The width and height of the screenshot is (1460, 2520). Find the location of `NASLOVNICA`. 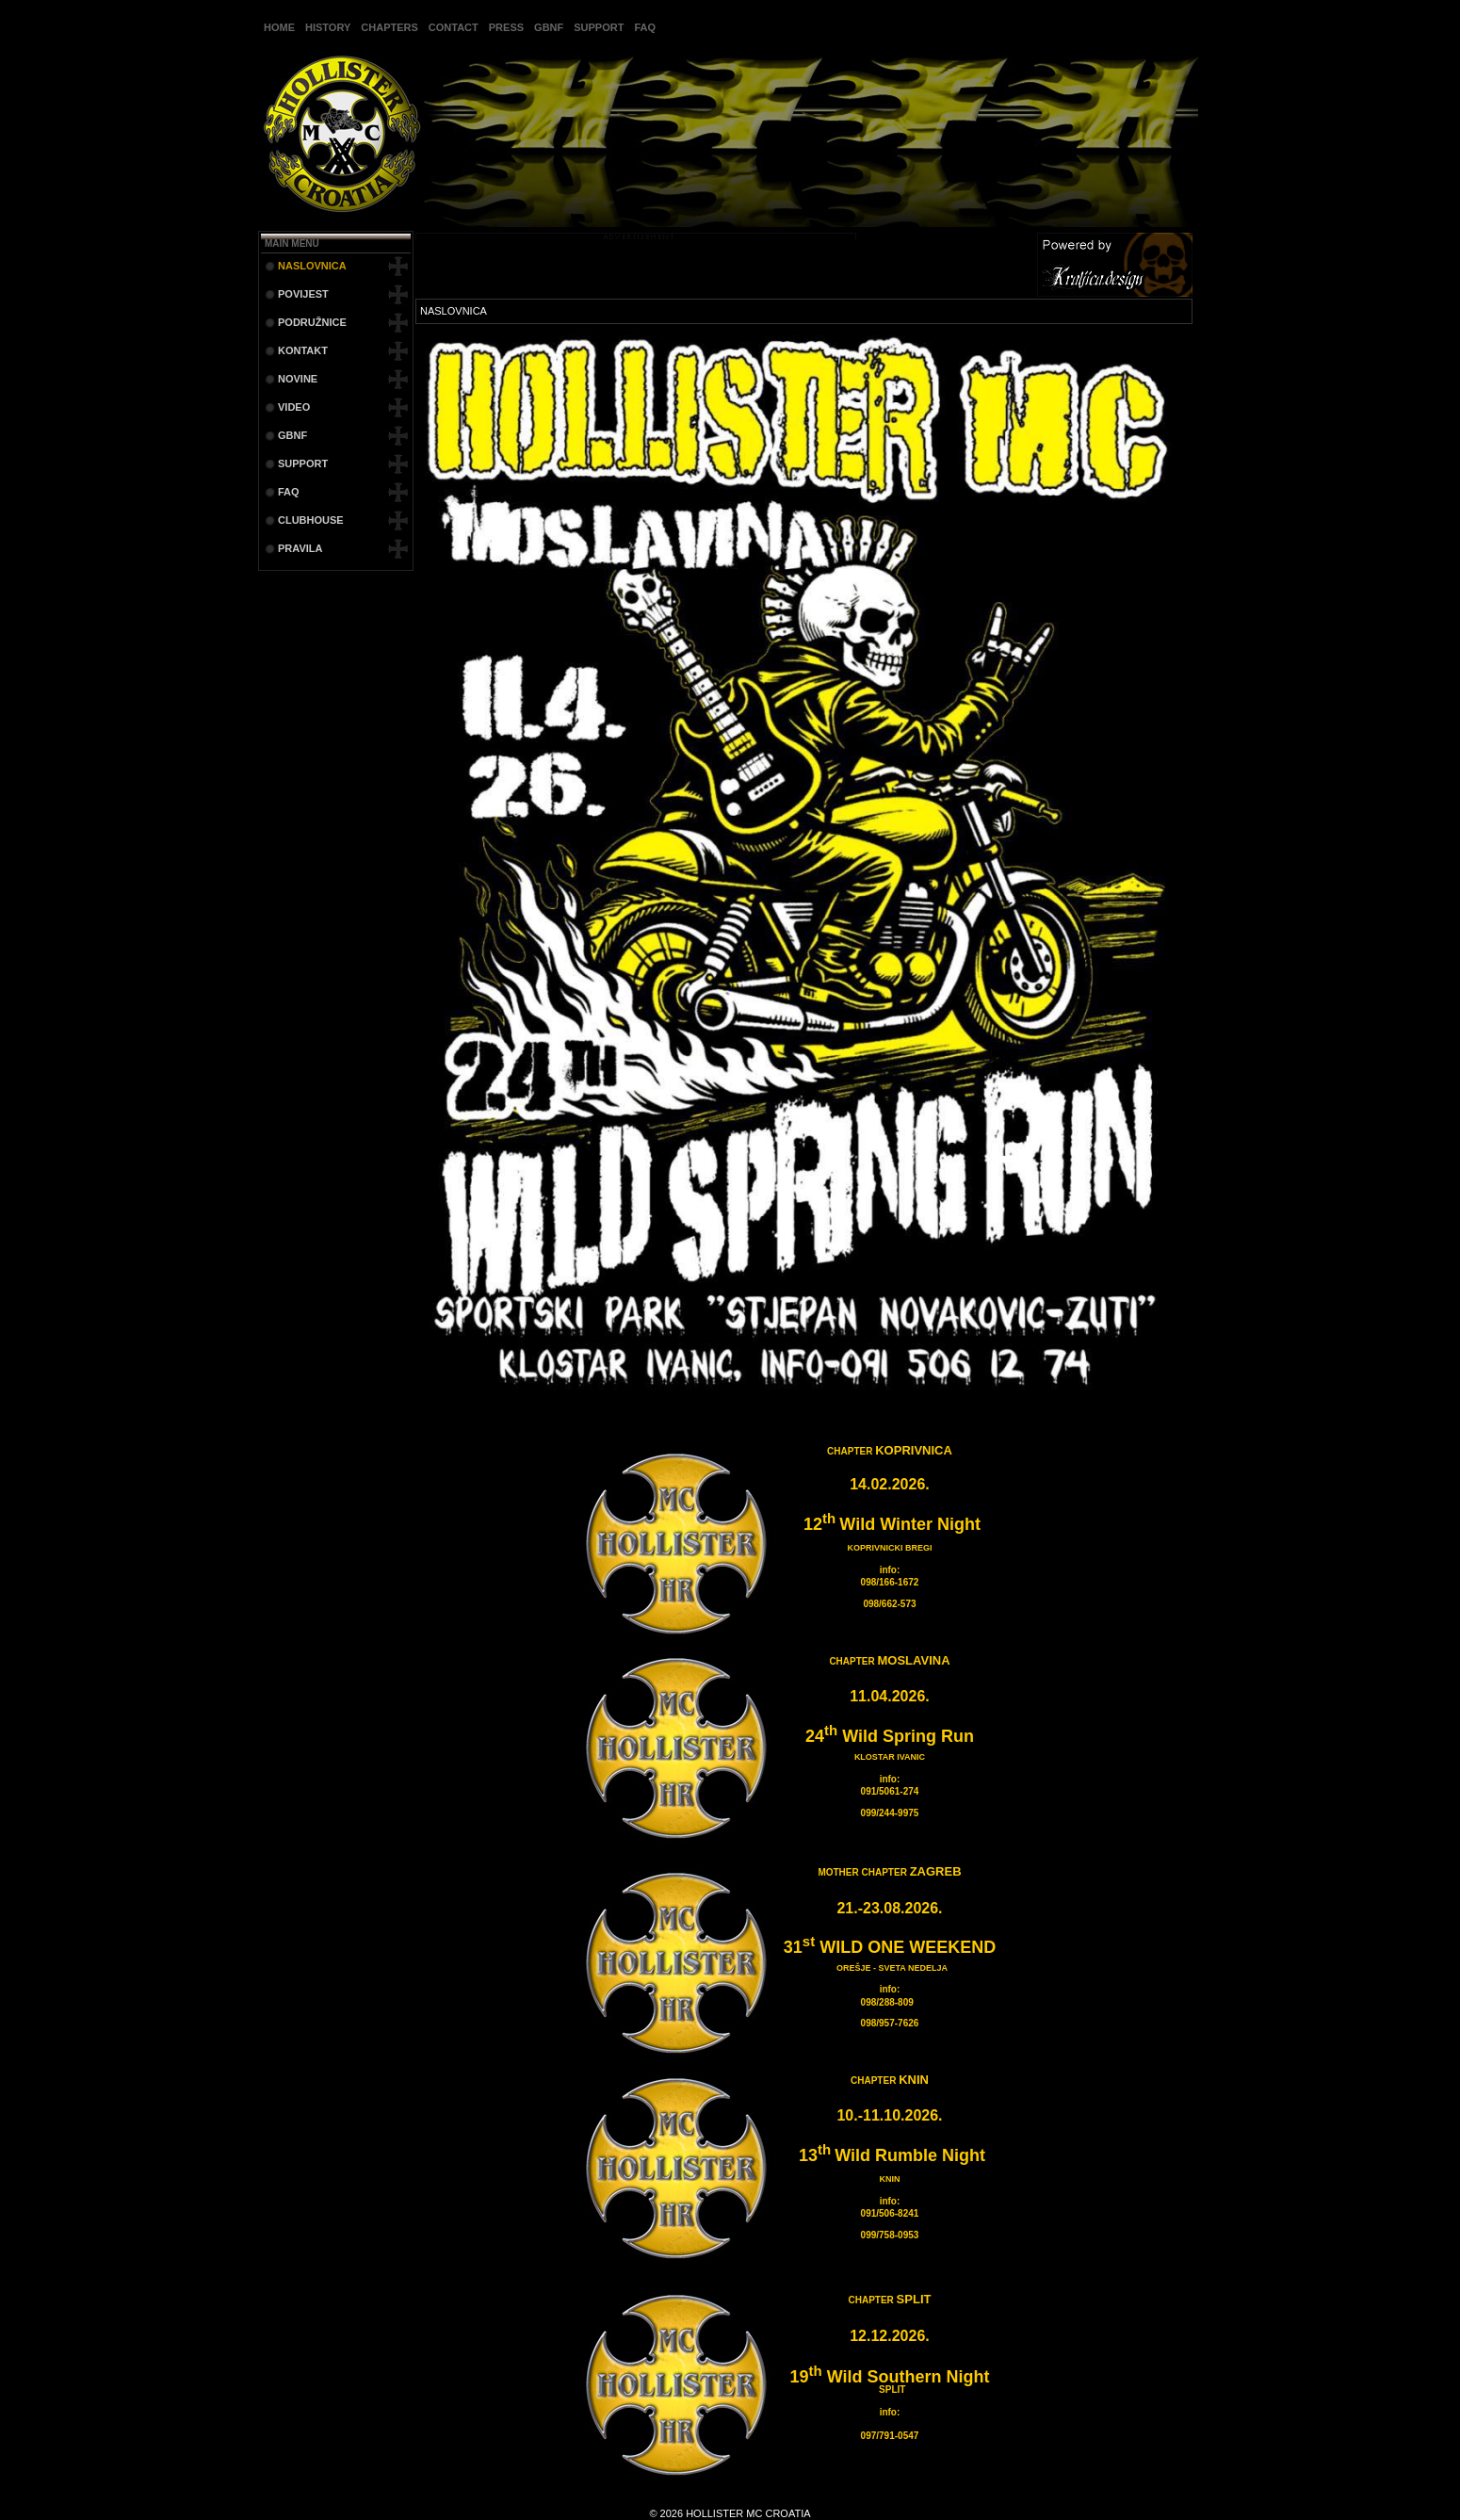

NASLOVNICA is located at coordinates (312, 265).